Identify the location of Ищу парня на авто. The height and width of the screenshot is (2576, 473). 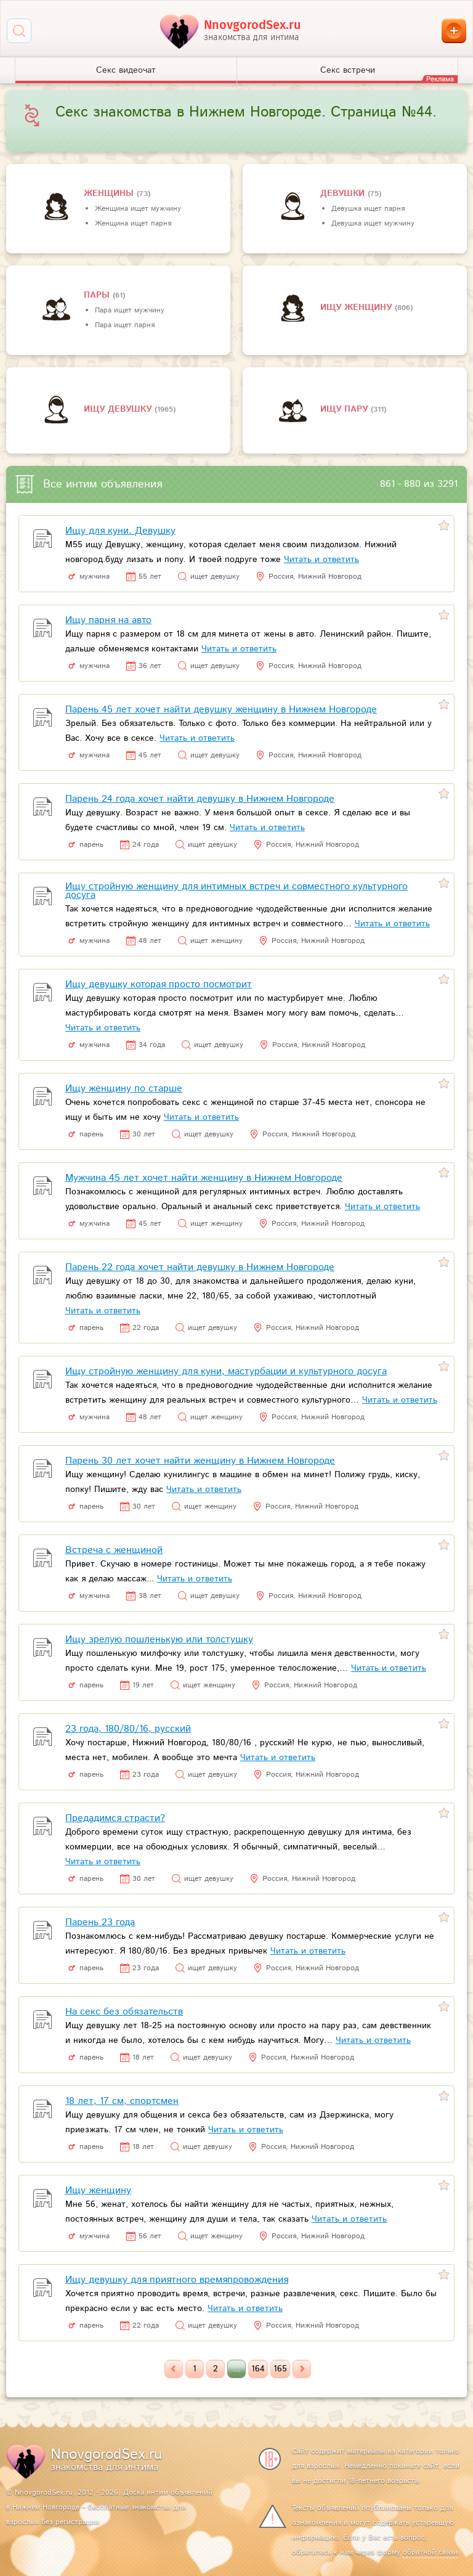
(108, 620).